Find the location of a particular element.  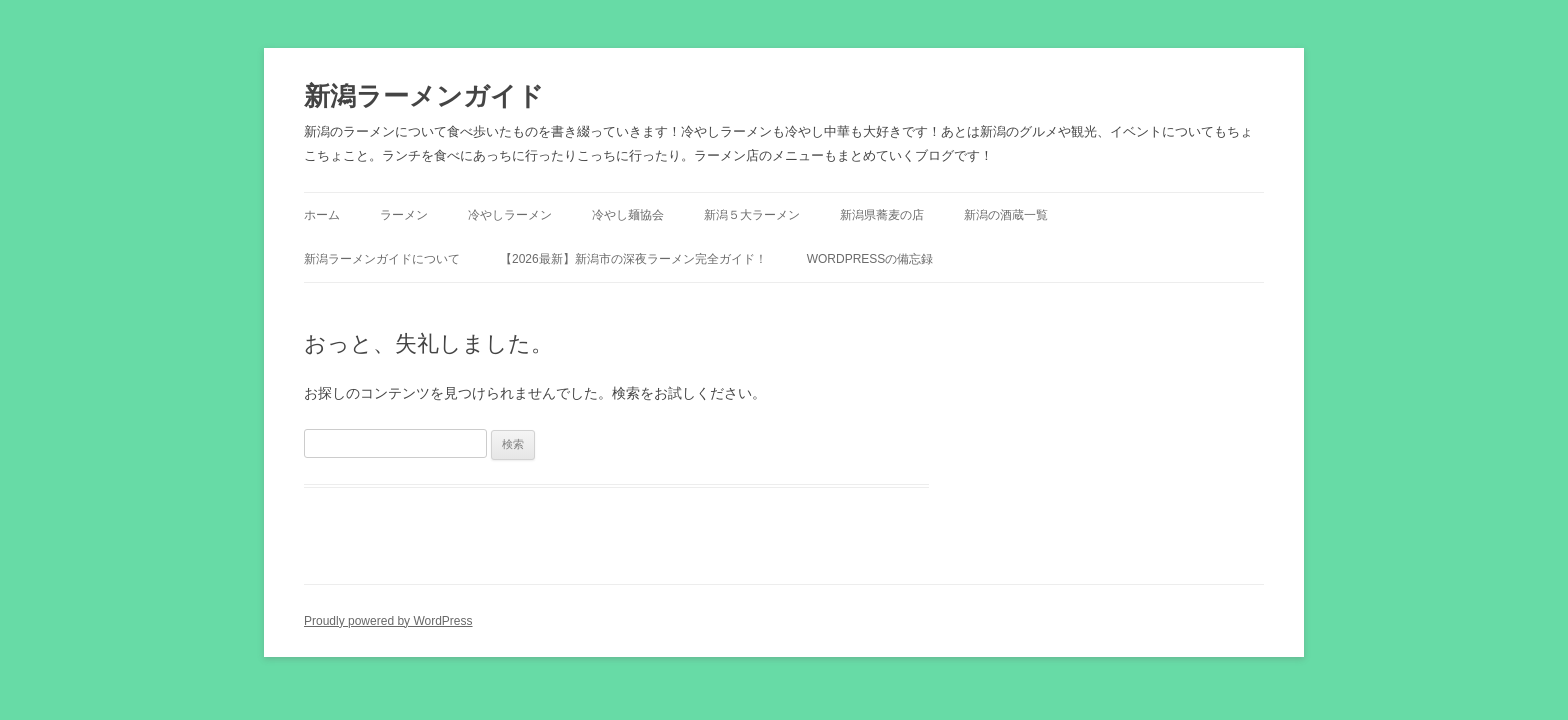

新潟の酒蔵一覧 is located at coordinates (1006, 215).